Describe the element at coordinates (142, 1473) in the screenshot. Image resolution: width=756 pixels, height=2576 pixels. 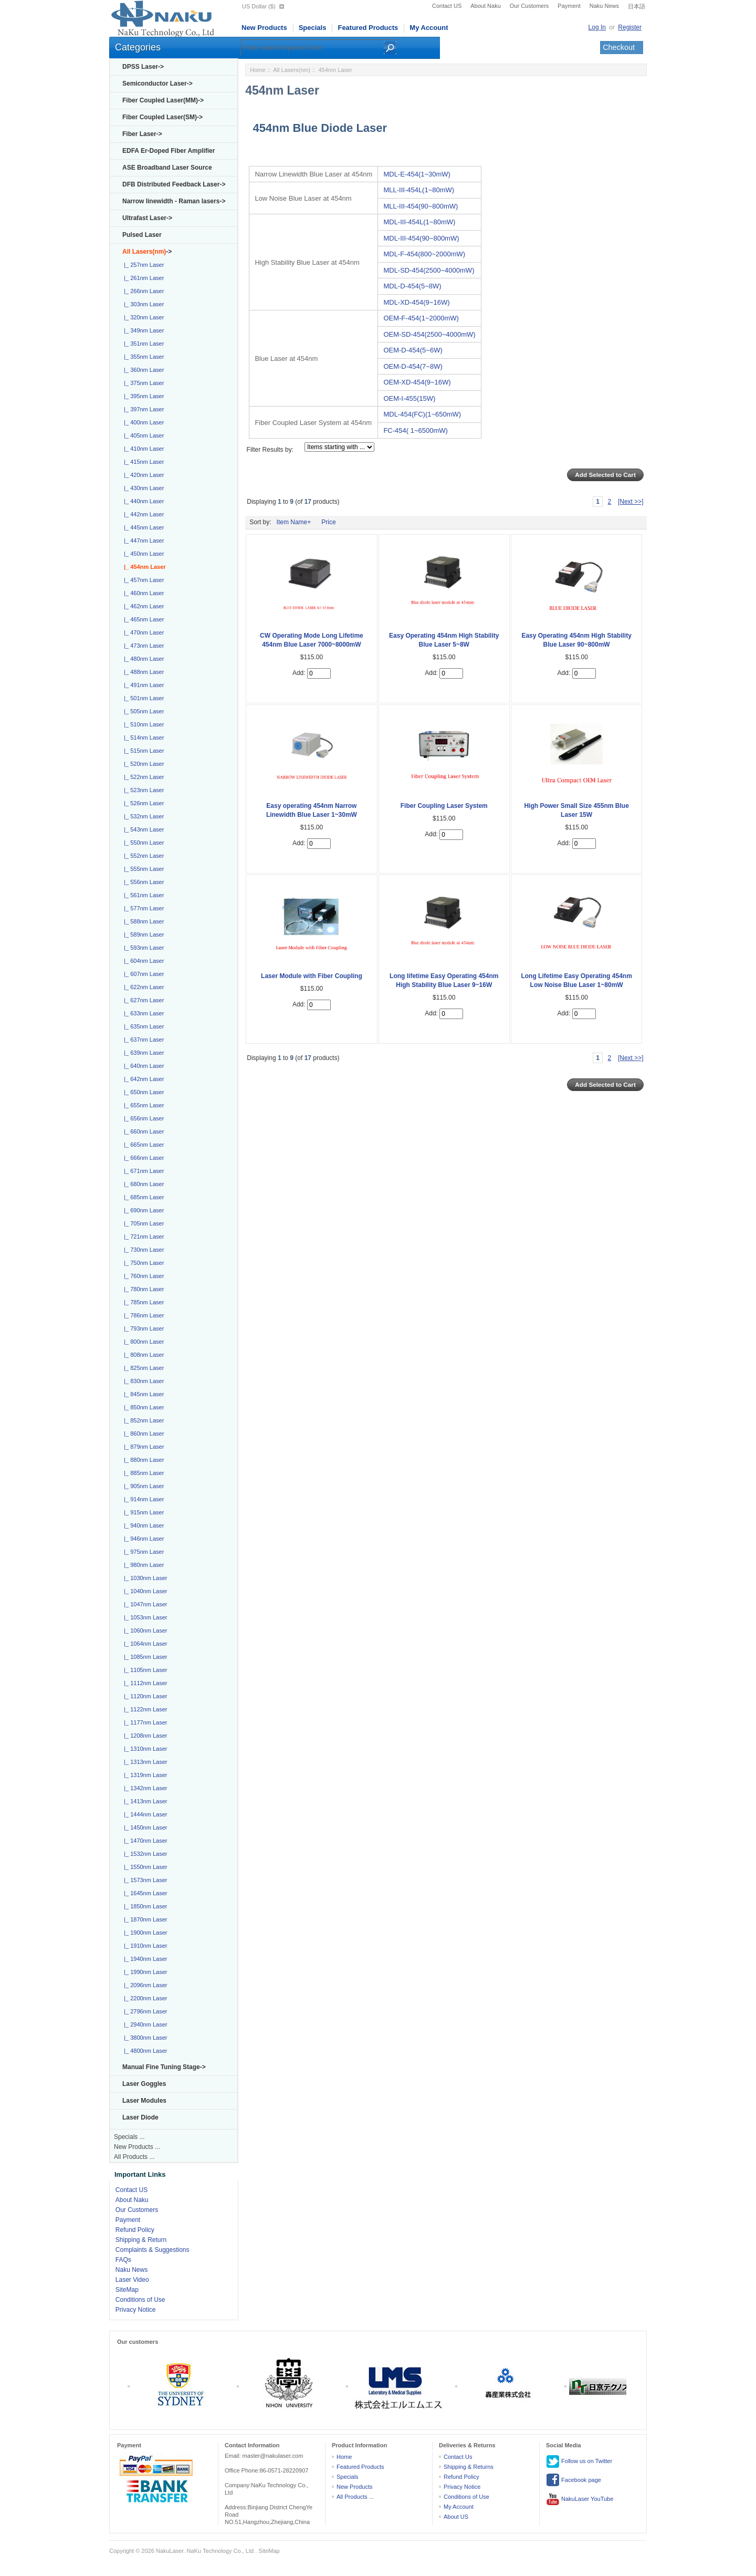
I see `|_ 885nm Laser` at that location.